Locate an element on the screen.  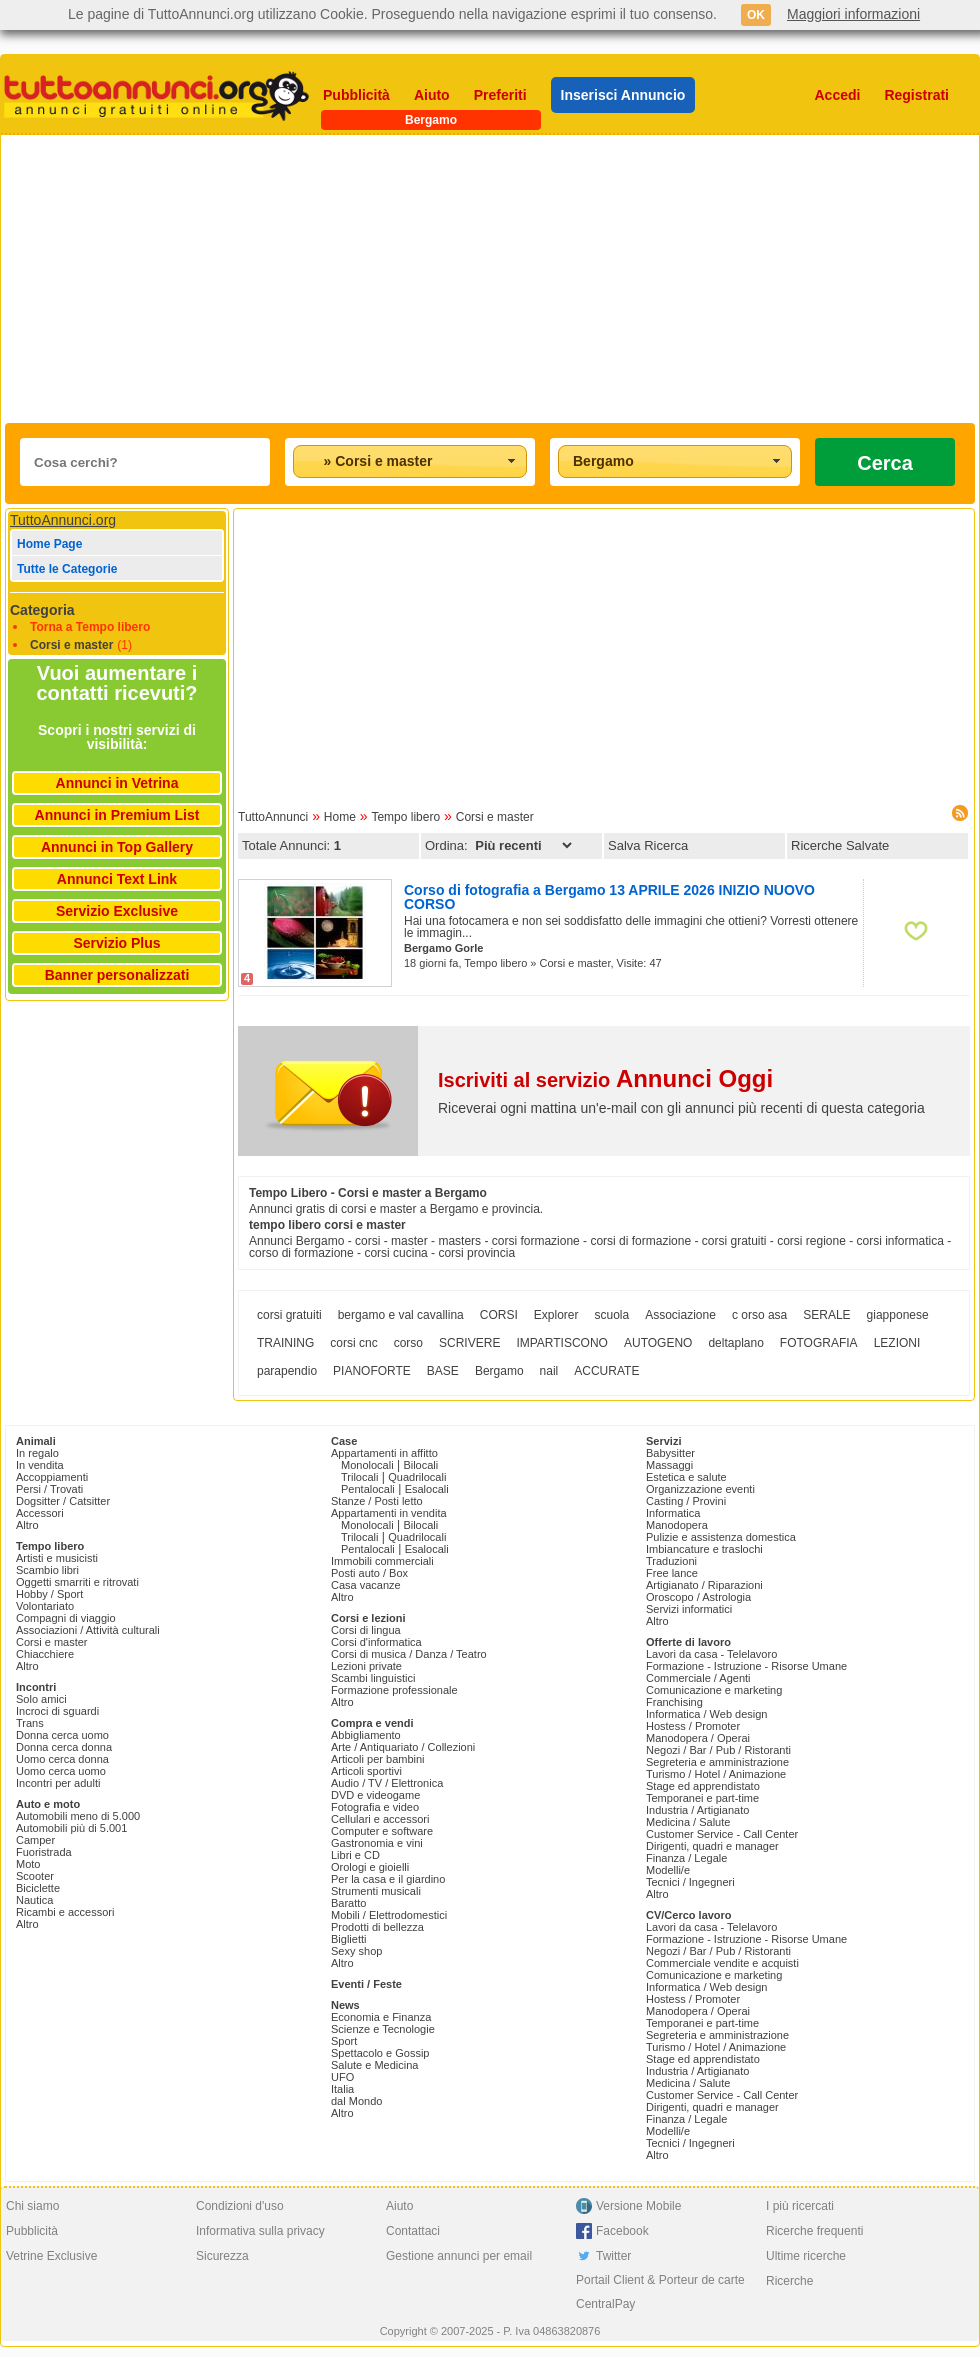
AUTOGENO is located at coordinates (658, 1343).